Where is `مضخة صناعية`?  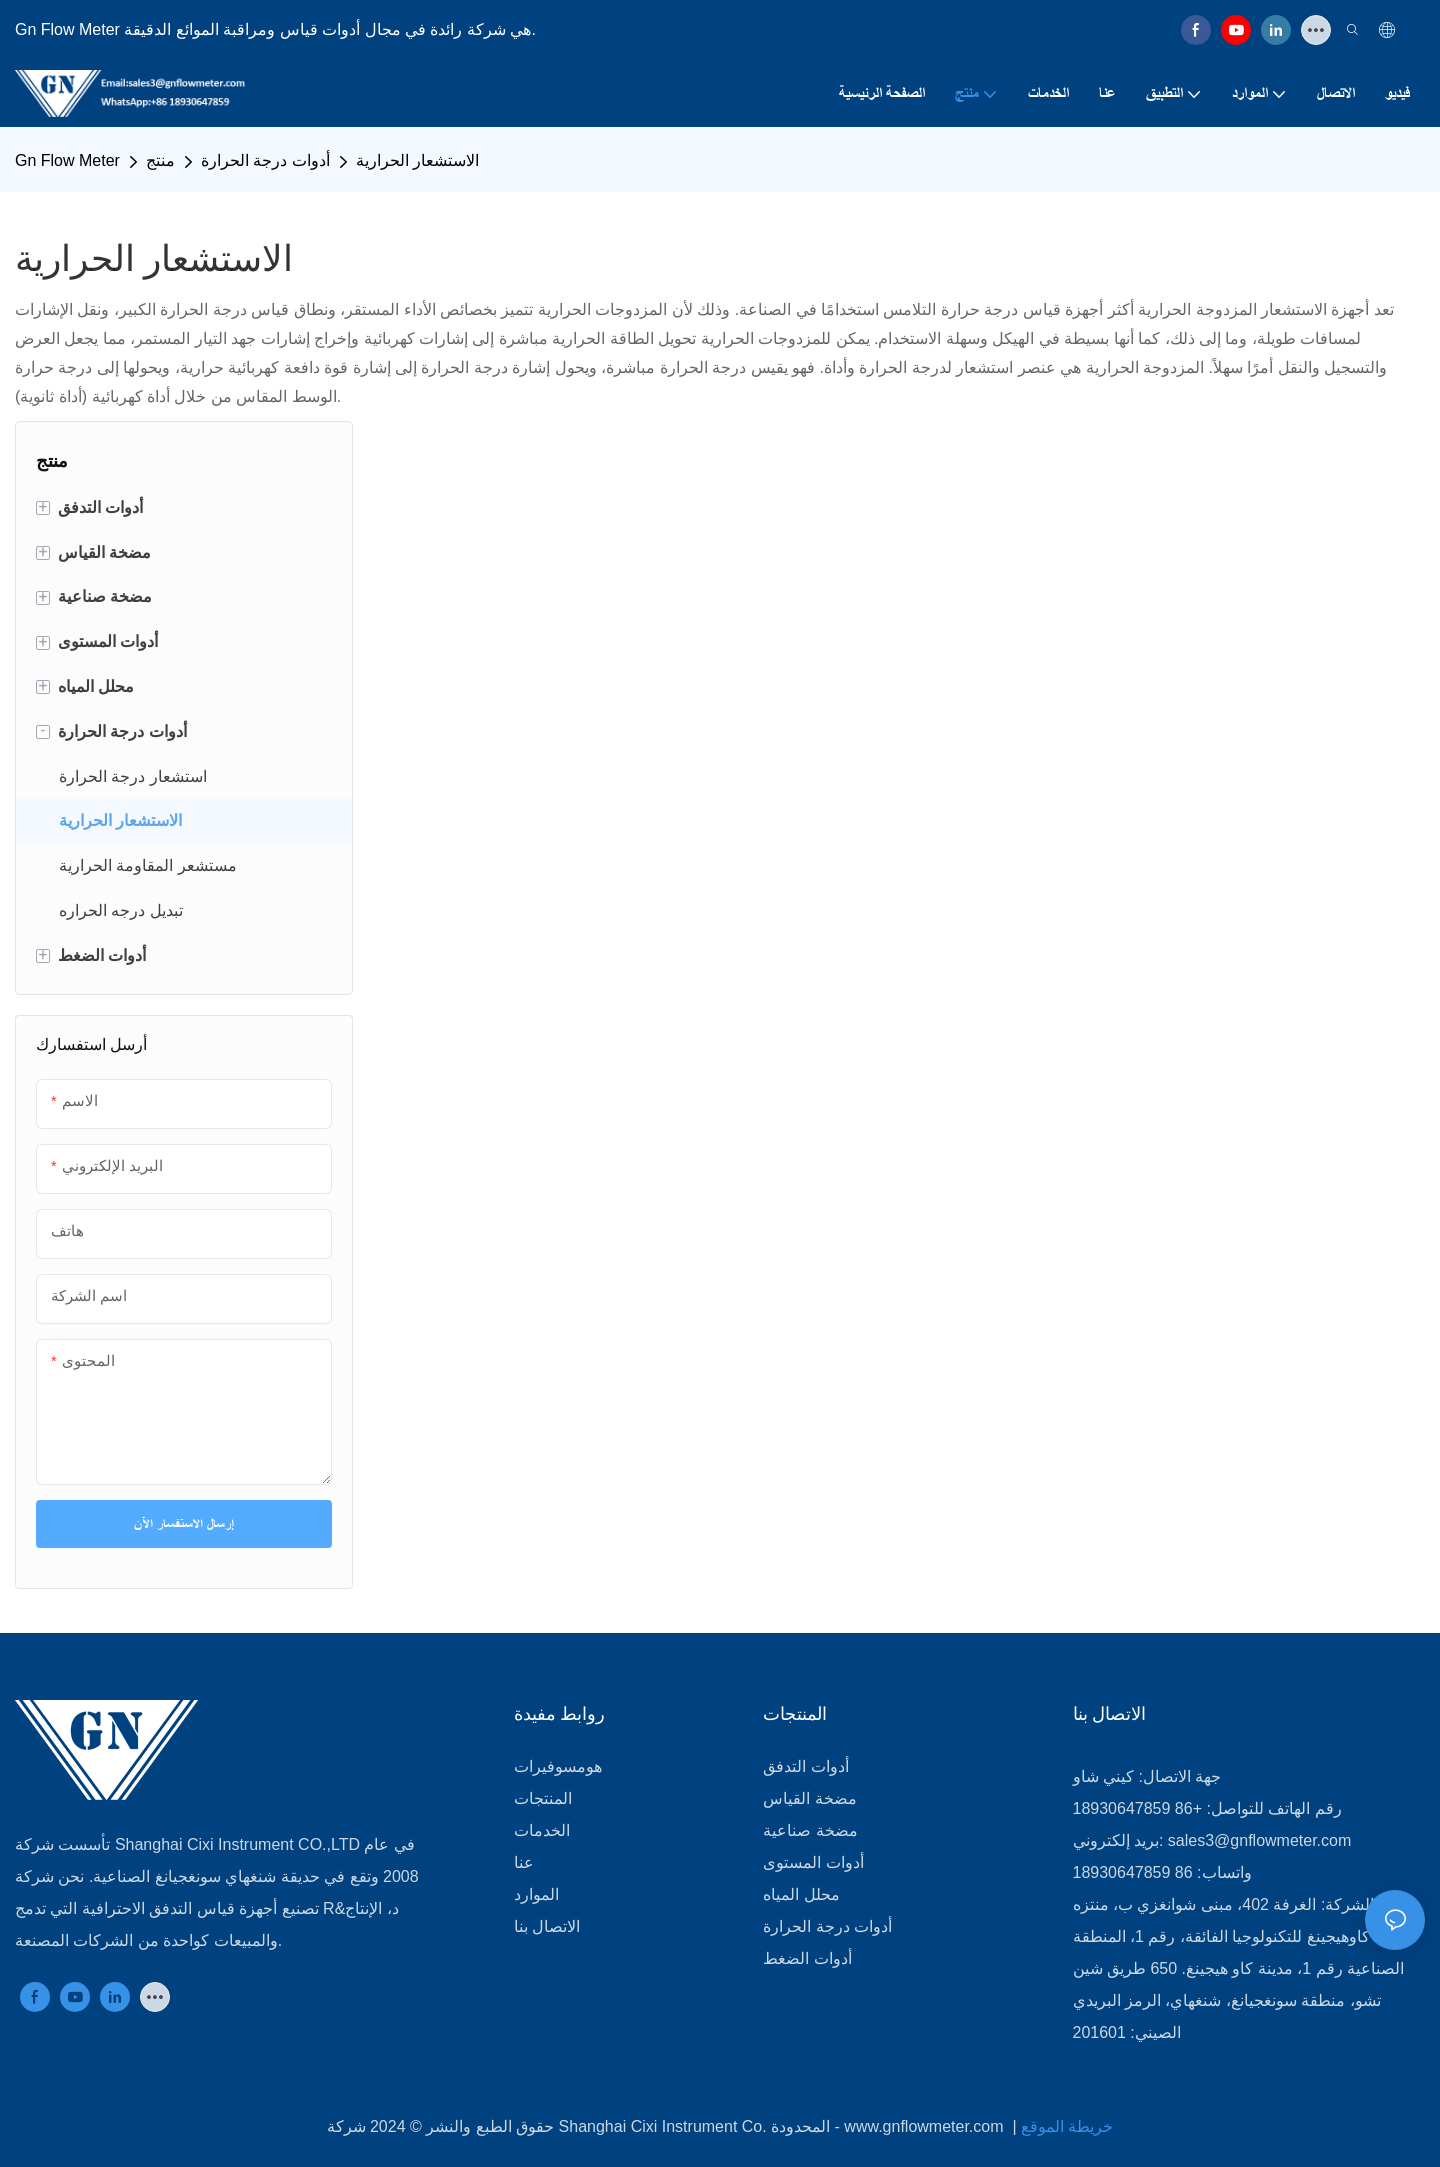 مضخة صناعية is located at coordinates (810, 1830).